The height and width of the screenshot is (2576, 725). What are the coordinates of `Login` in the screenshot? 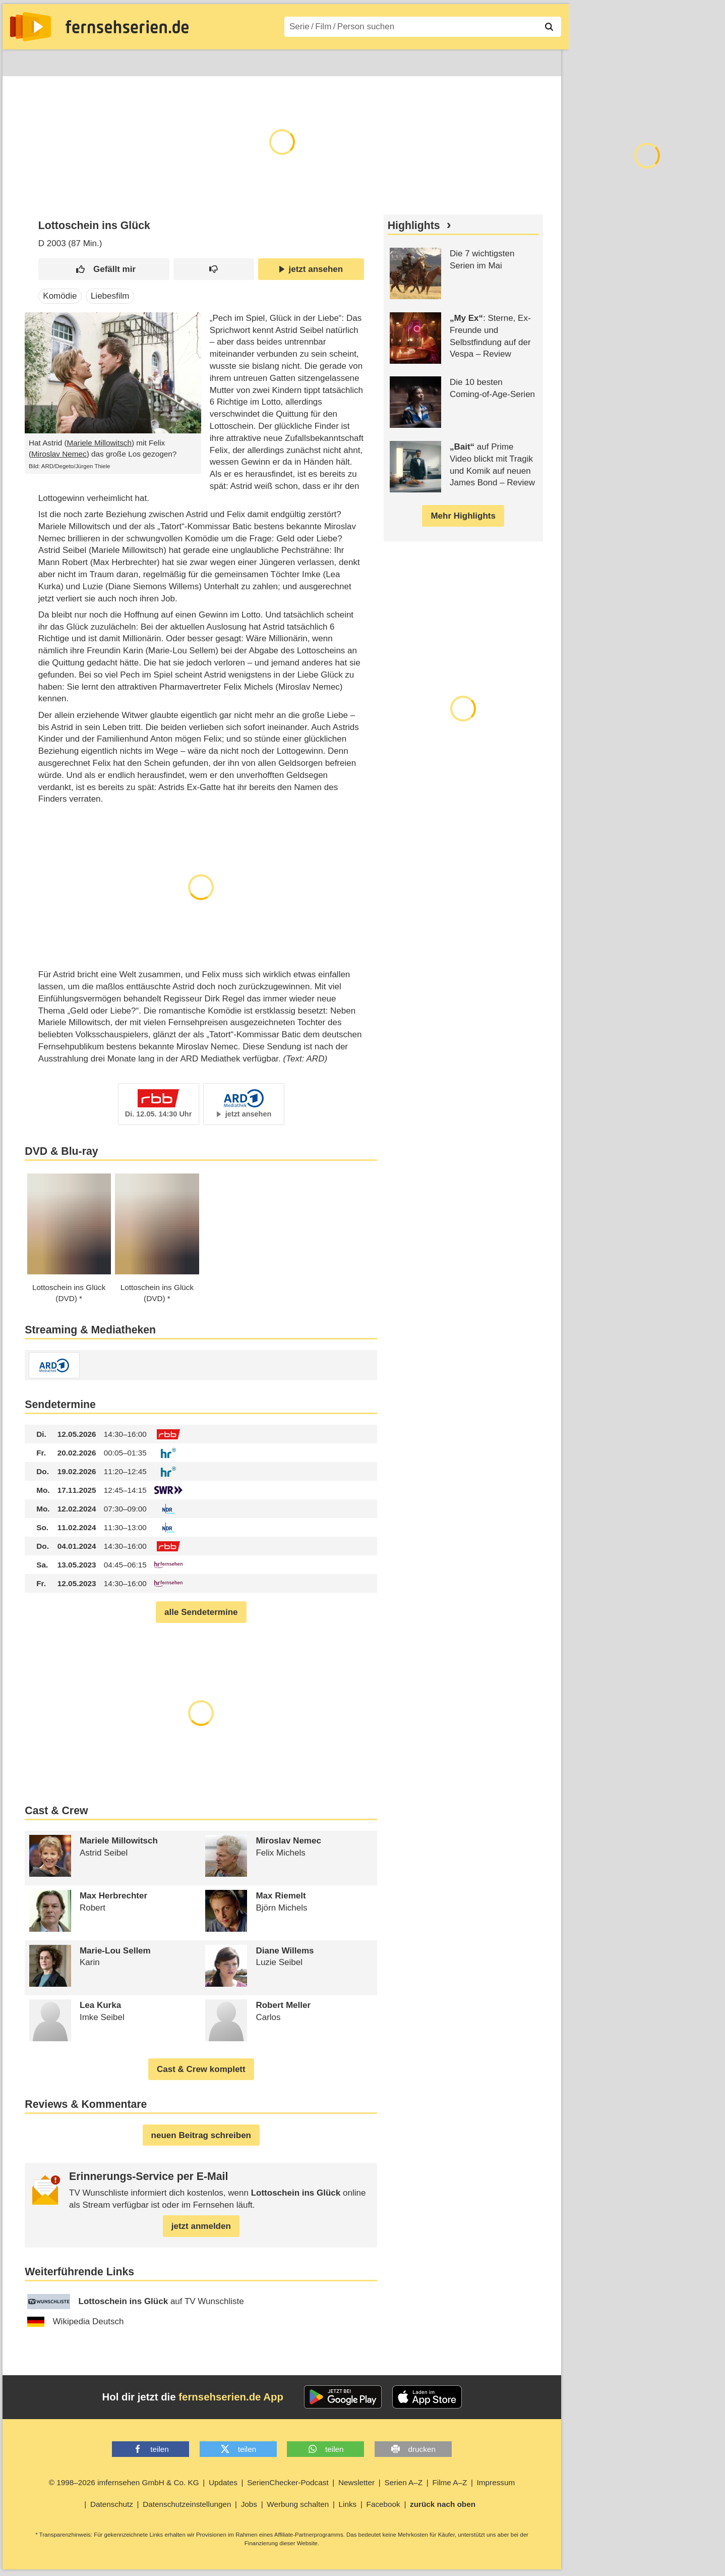 It's located at (532, 61).